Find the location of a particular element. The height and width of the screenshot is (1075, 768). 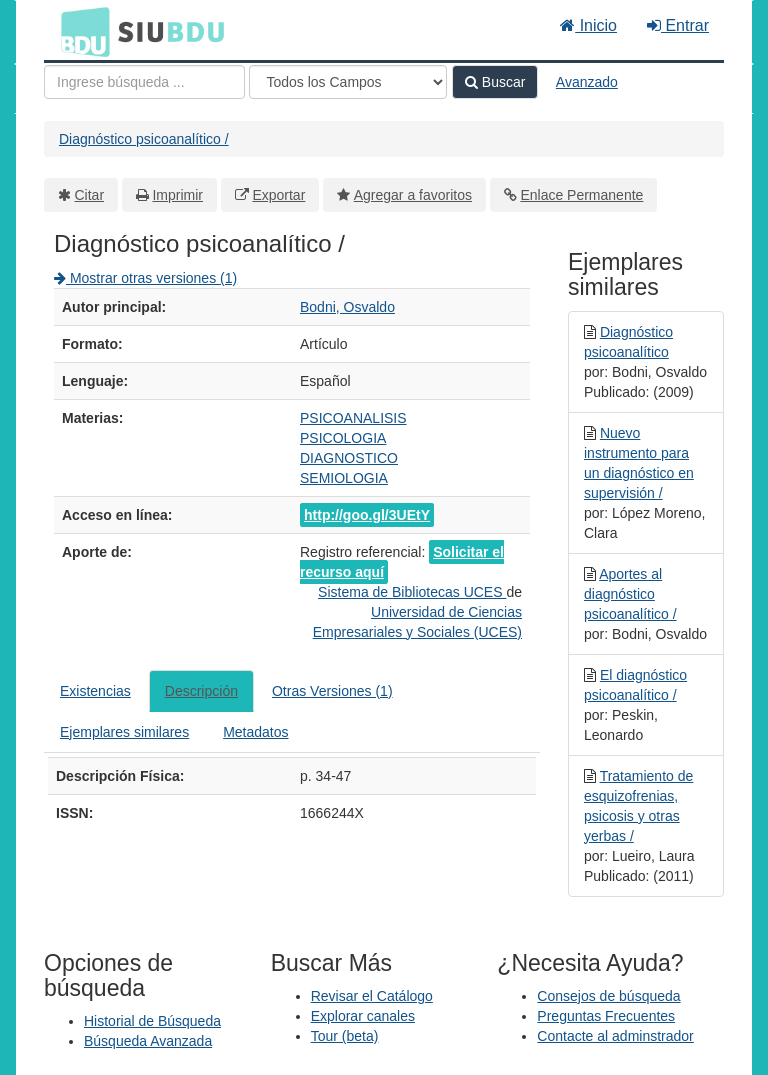

Bodni, Osvaldo is located at coordinates (347, 307).